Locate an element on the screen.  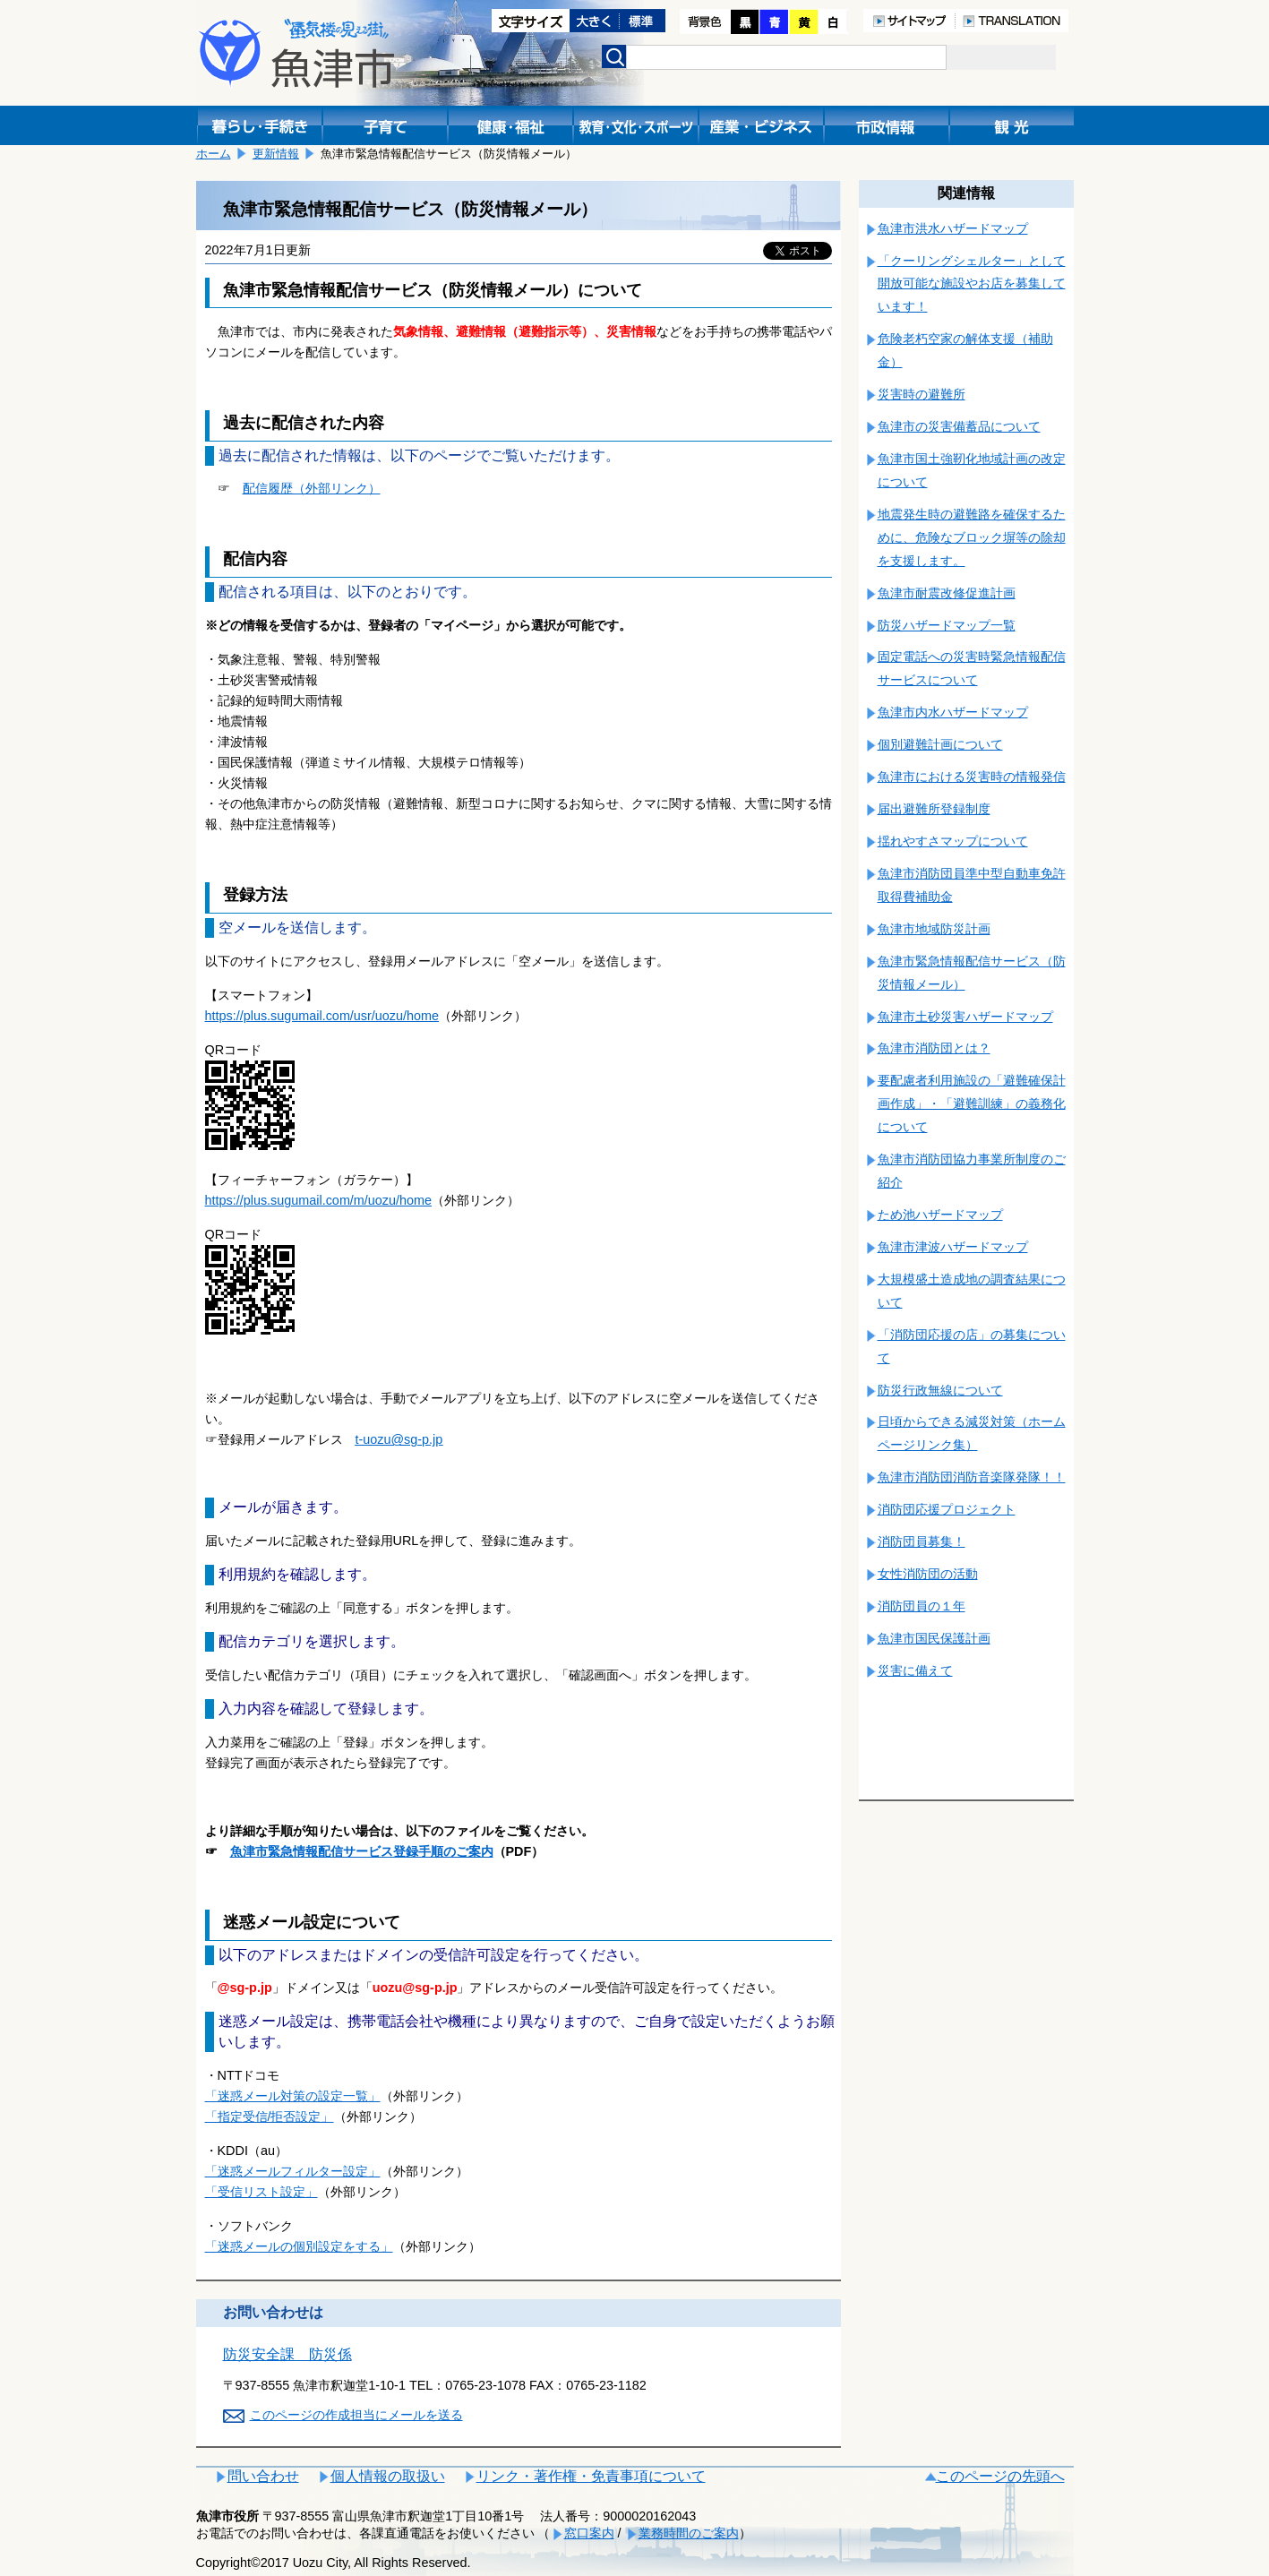
揺れやすさマップについて is located at coordinates (953, 841).